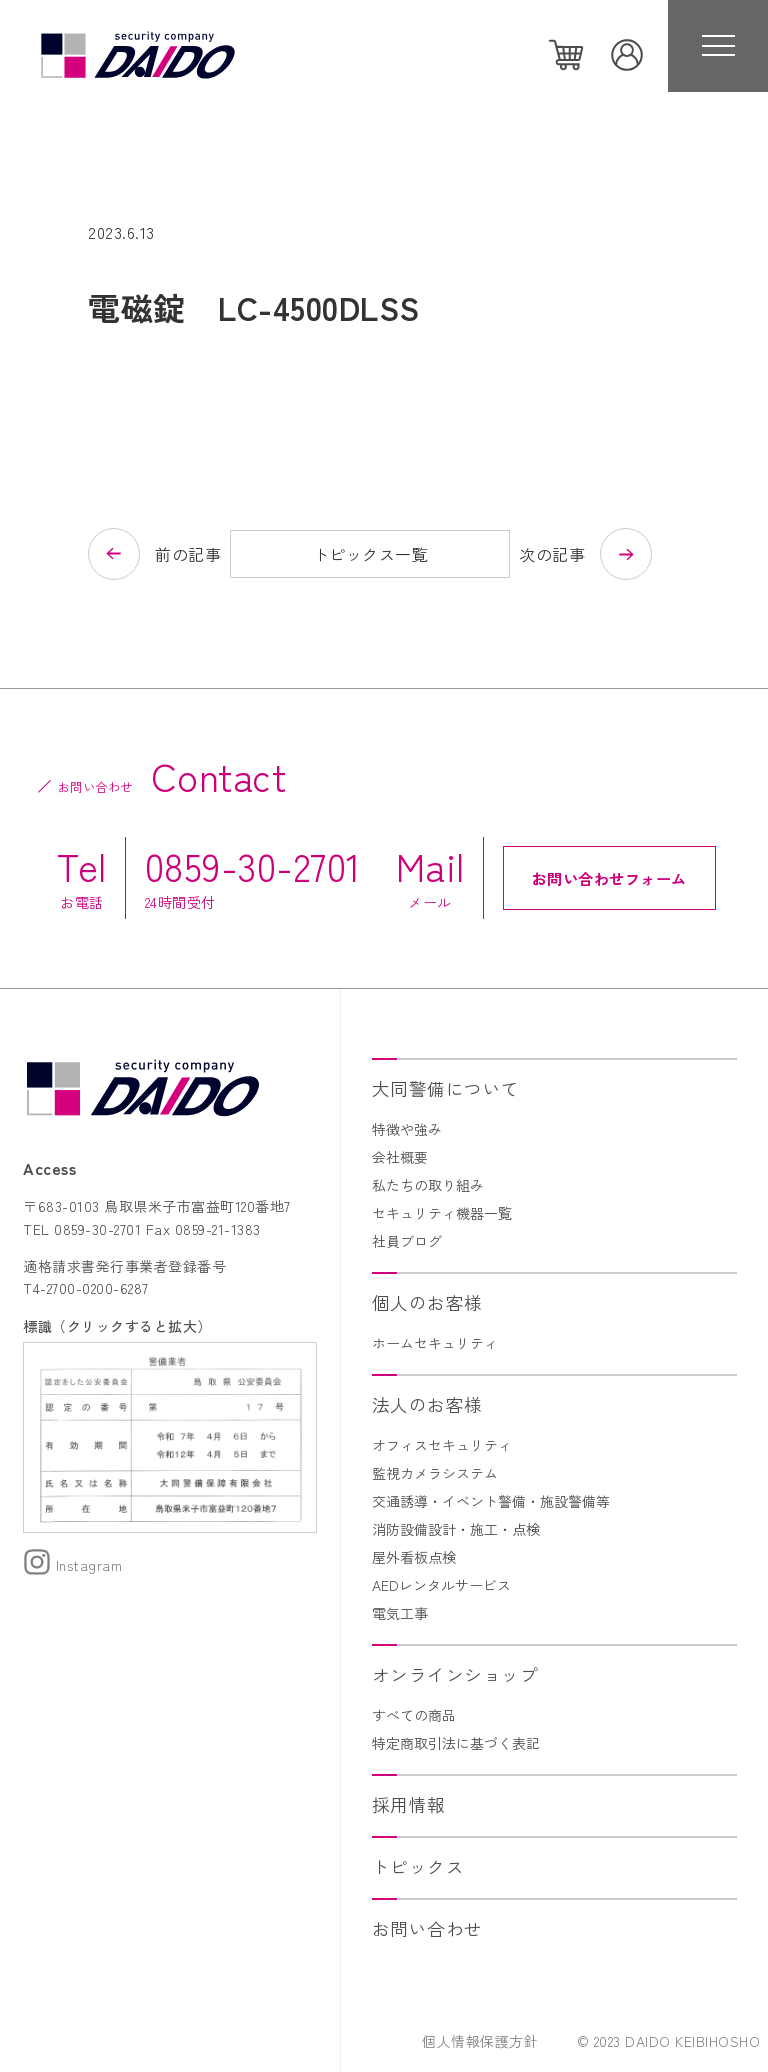  What do you see at coordinates (400, 1157) in the screenshot?
I see `会社概要` at bounding box center [400, 1157].